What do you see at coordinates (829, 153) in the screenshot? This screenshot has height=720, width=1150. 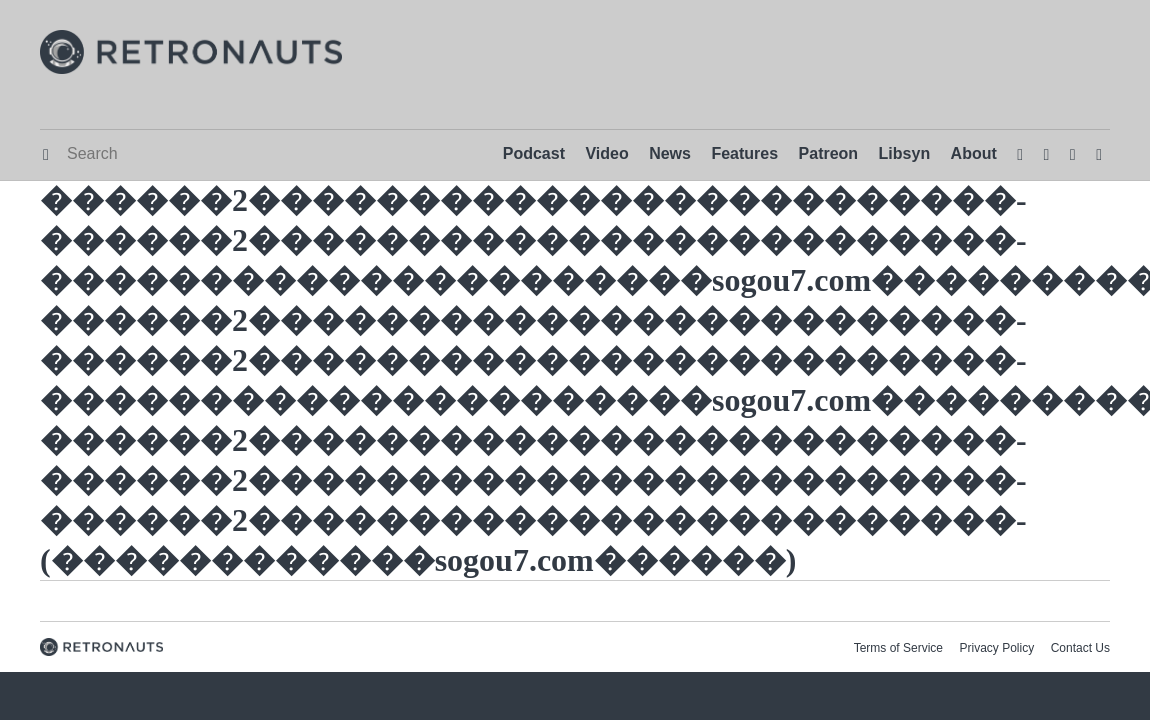 I see `Patreon` at bounding box center [829, 153].